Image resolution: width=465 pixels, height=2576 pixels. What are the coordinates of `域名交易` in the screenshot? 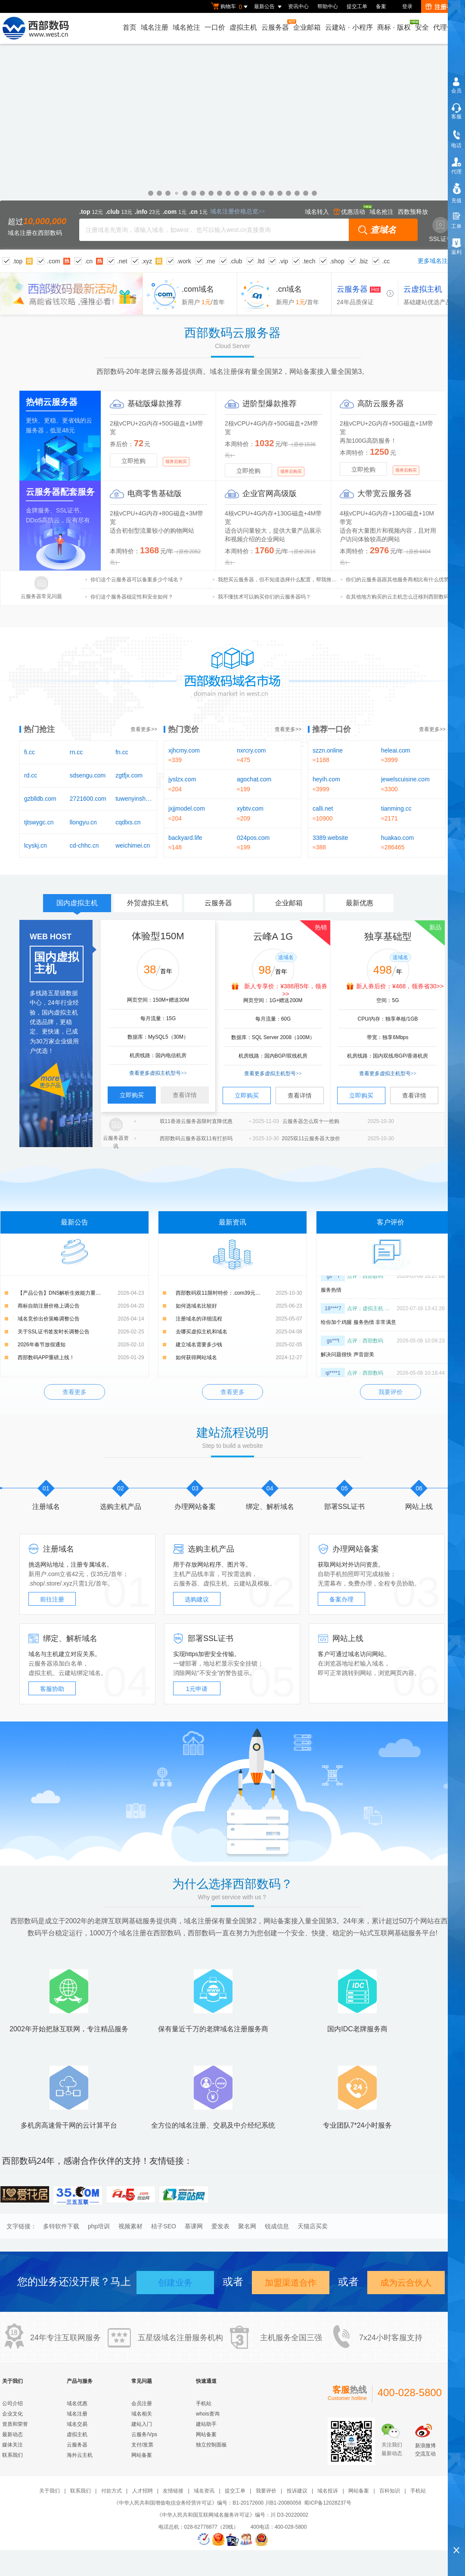 It's located at (77, 2424).